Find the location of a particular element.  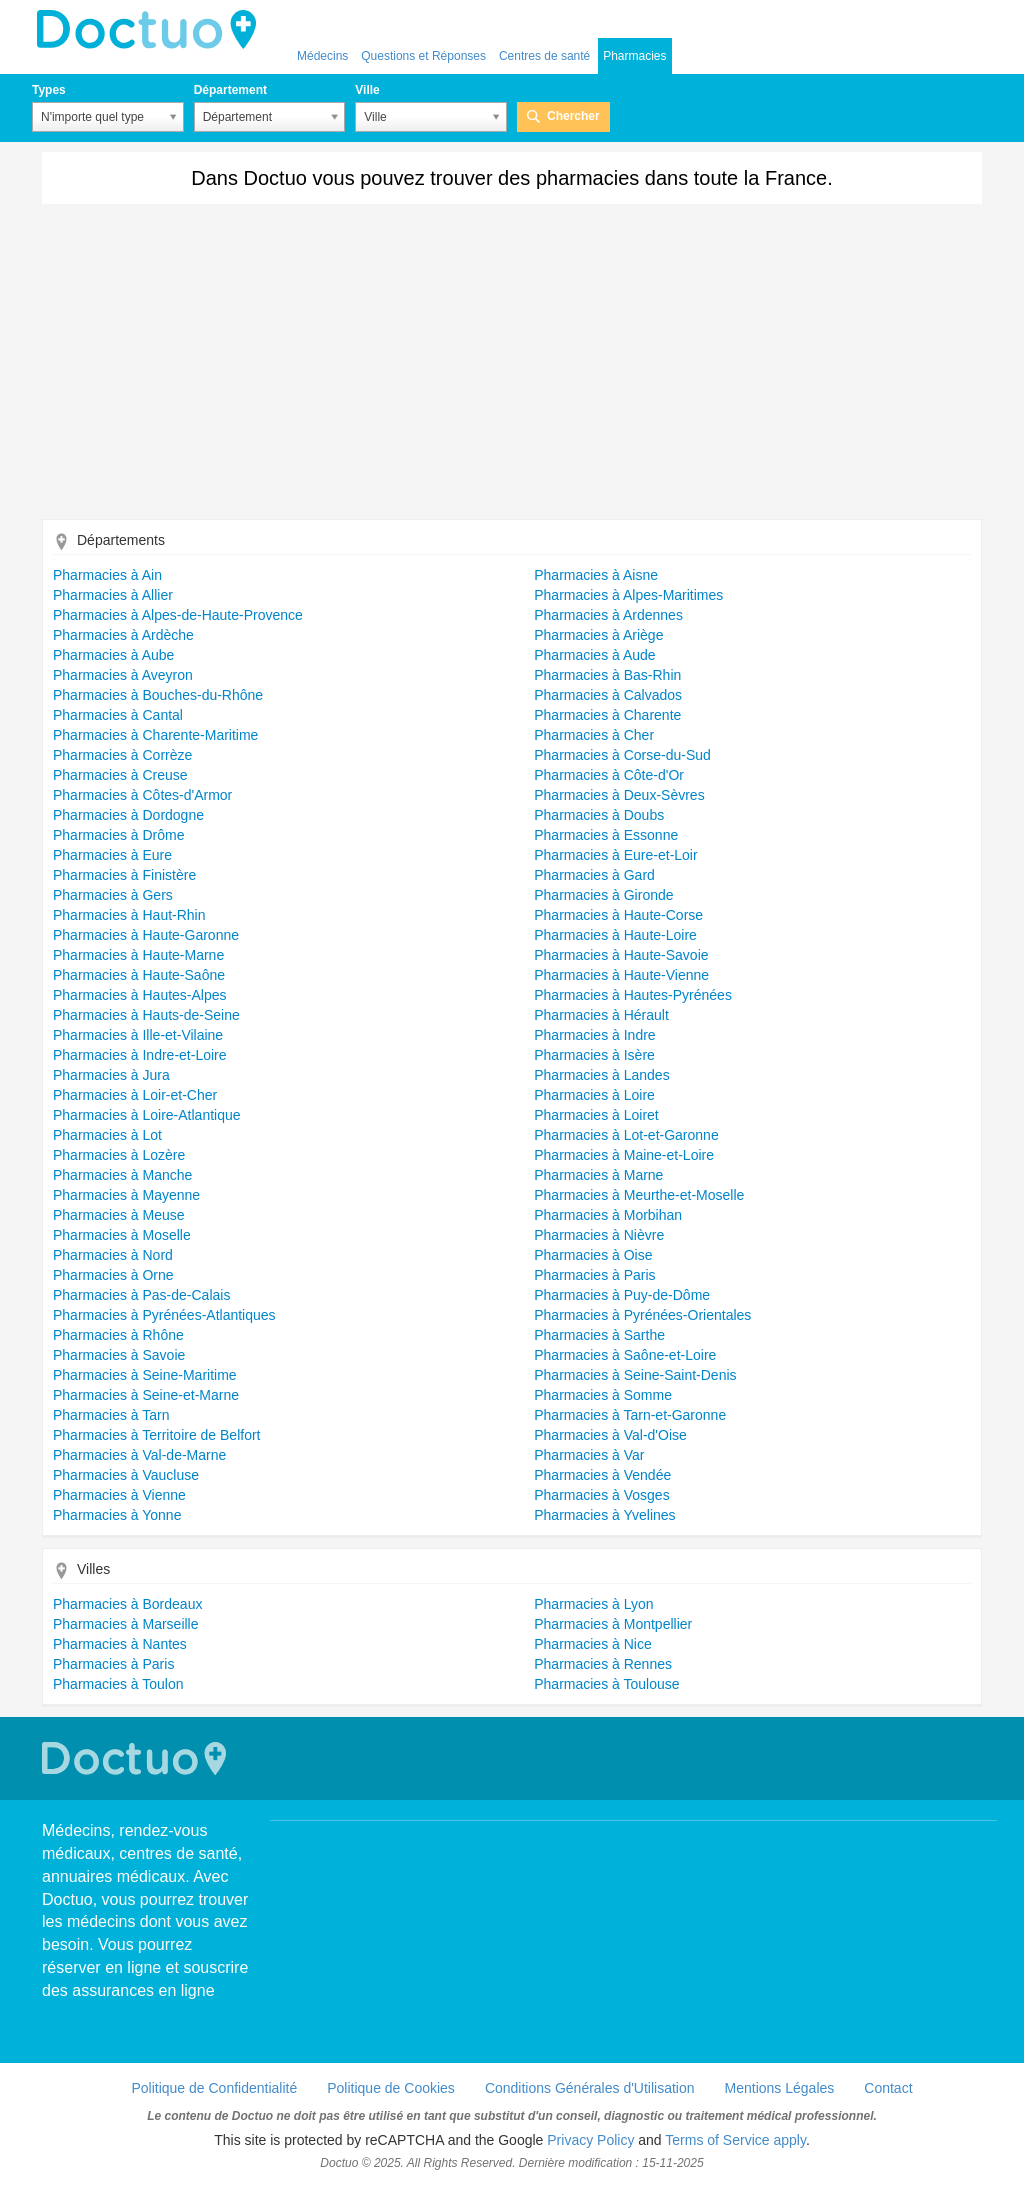

Pharmacies à Gers is located at coordinates (113, 895).